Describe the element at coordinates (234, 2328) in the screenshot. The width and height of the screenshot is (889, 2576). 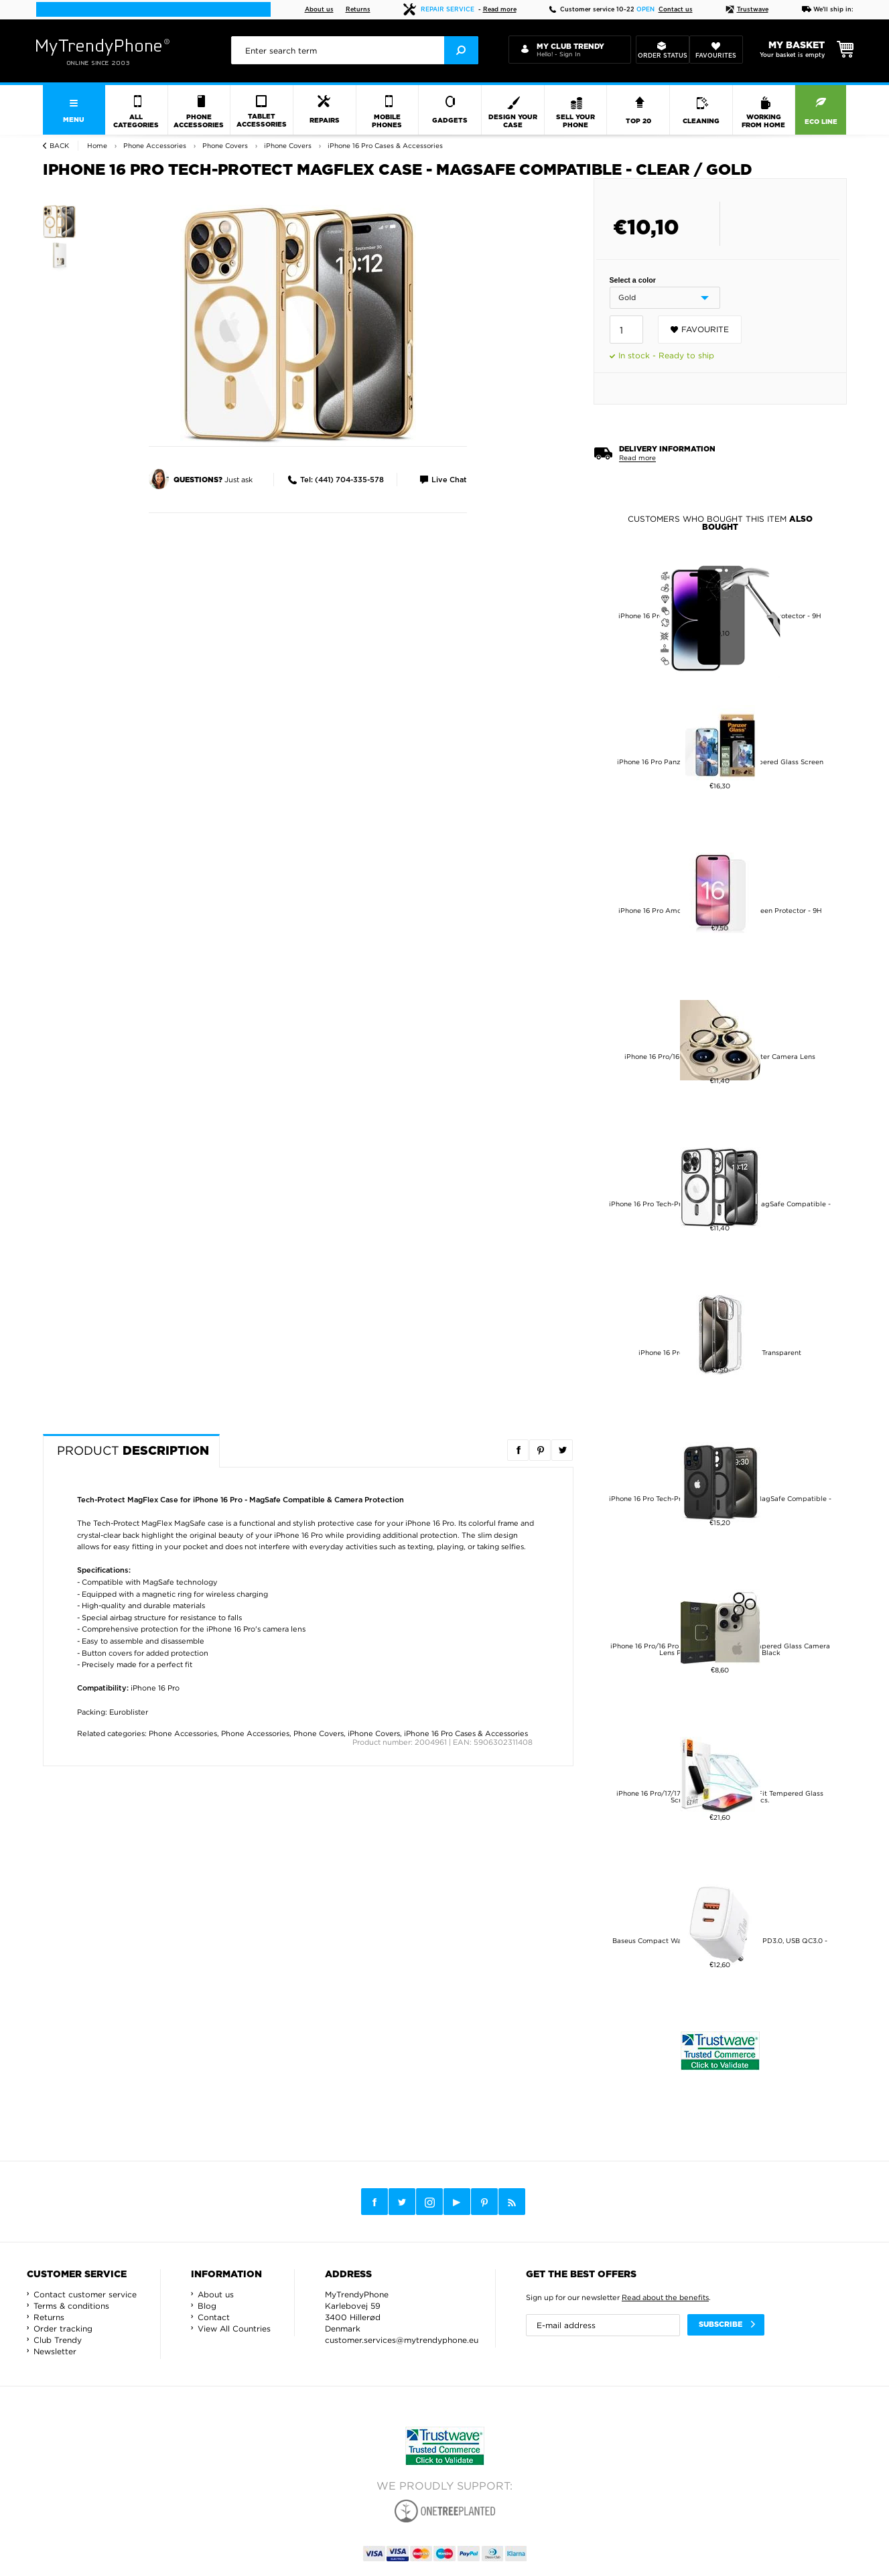
I see `View All Countries` at that location.